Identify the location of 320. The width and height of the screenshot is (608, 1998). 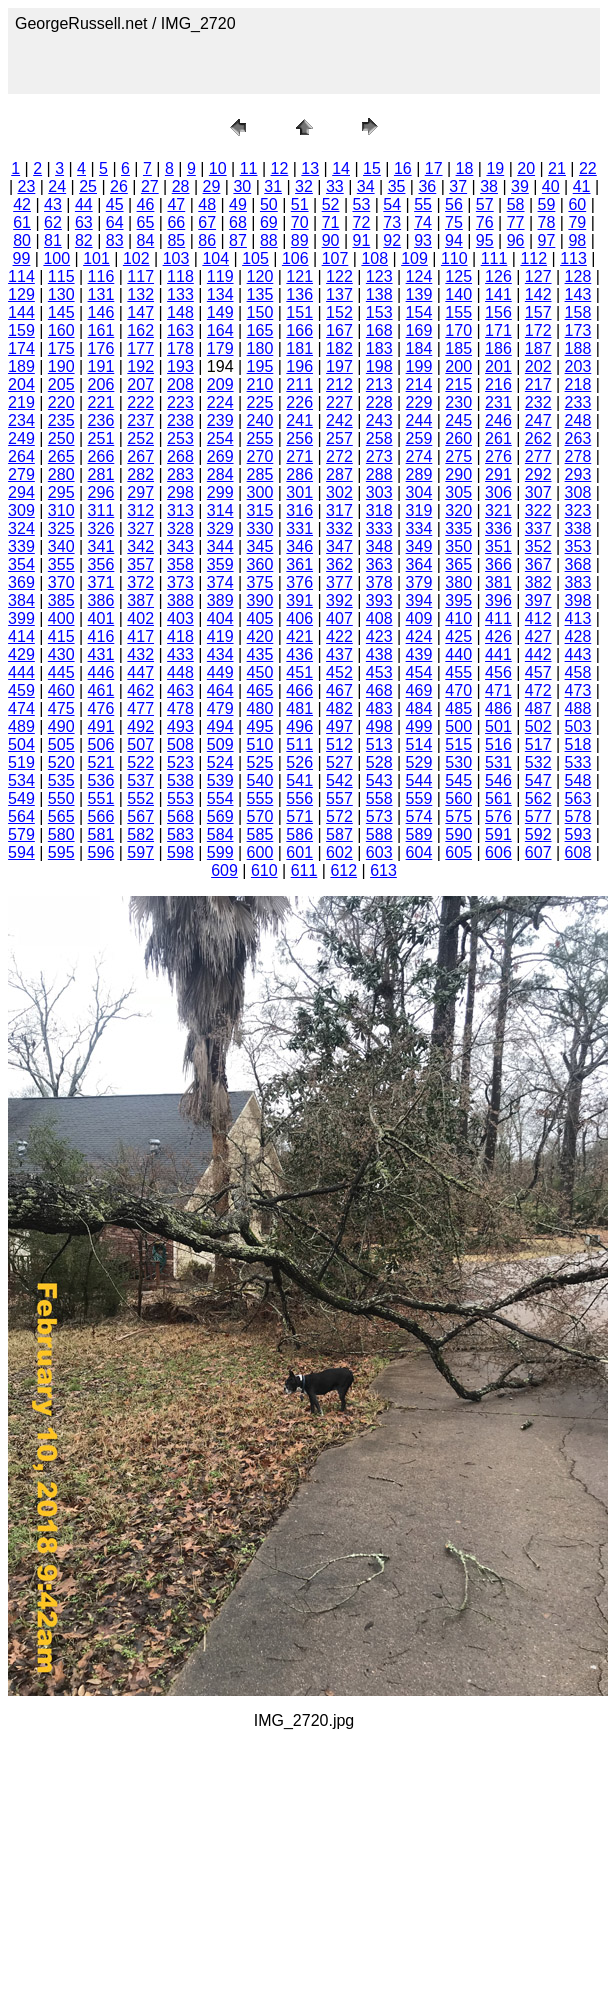
(458, 510).